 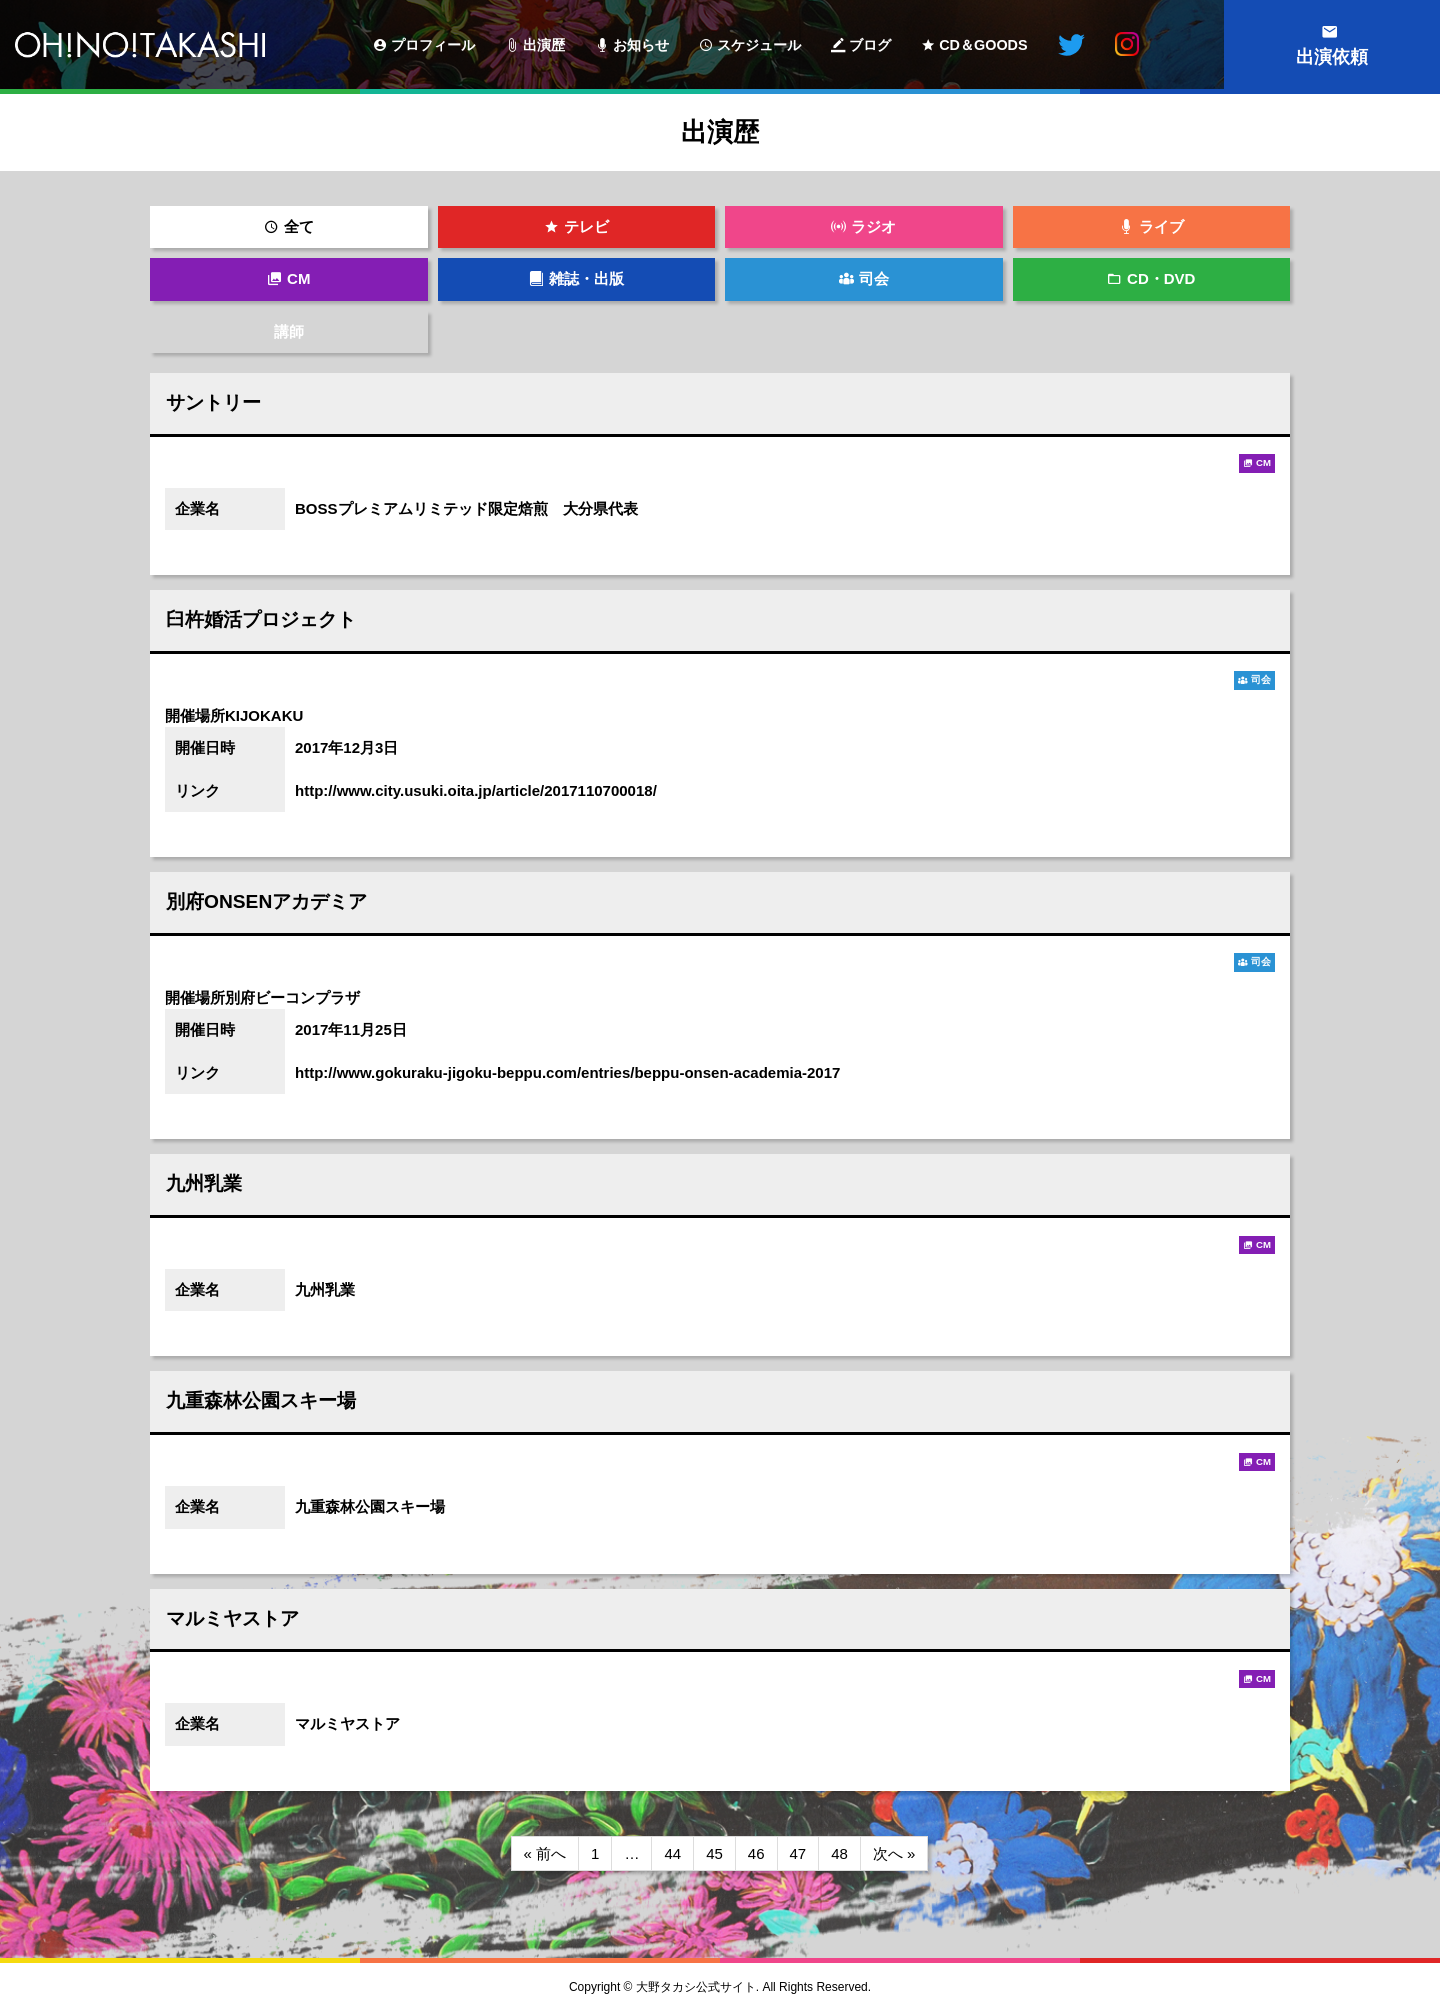 I want to click on 次へ », so click(x=894, y=1853).